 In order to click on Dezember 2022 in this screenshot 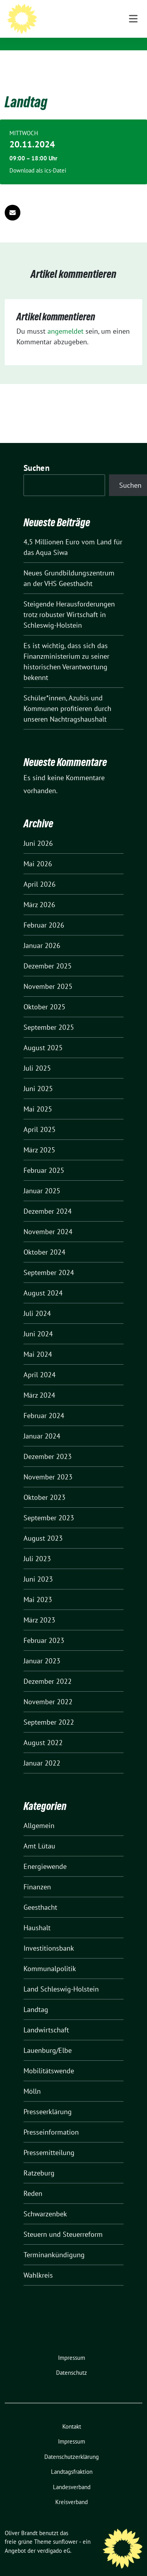, I will do `click(48, 1669)`.